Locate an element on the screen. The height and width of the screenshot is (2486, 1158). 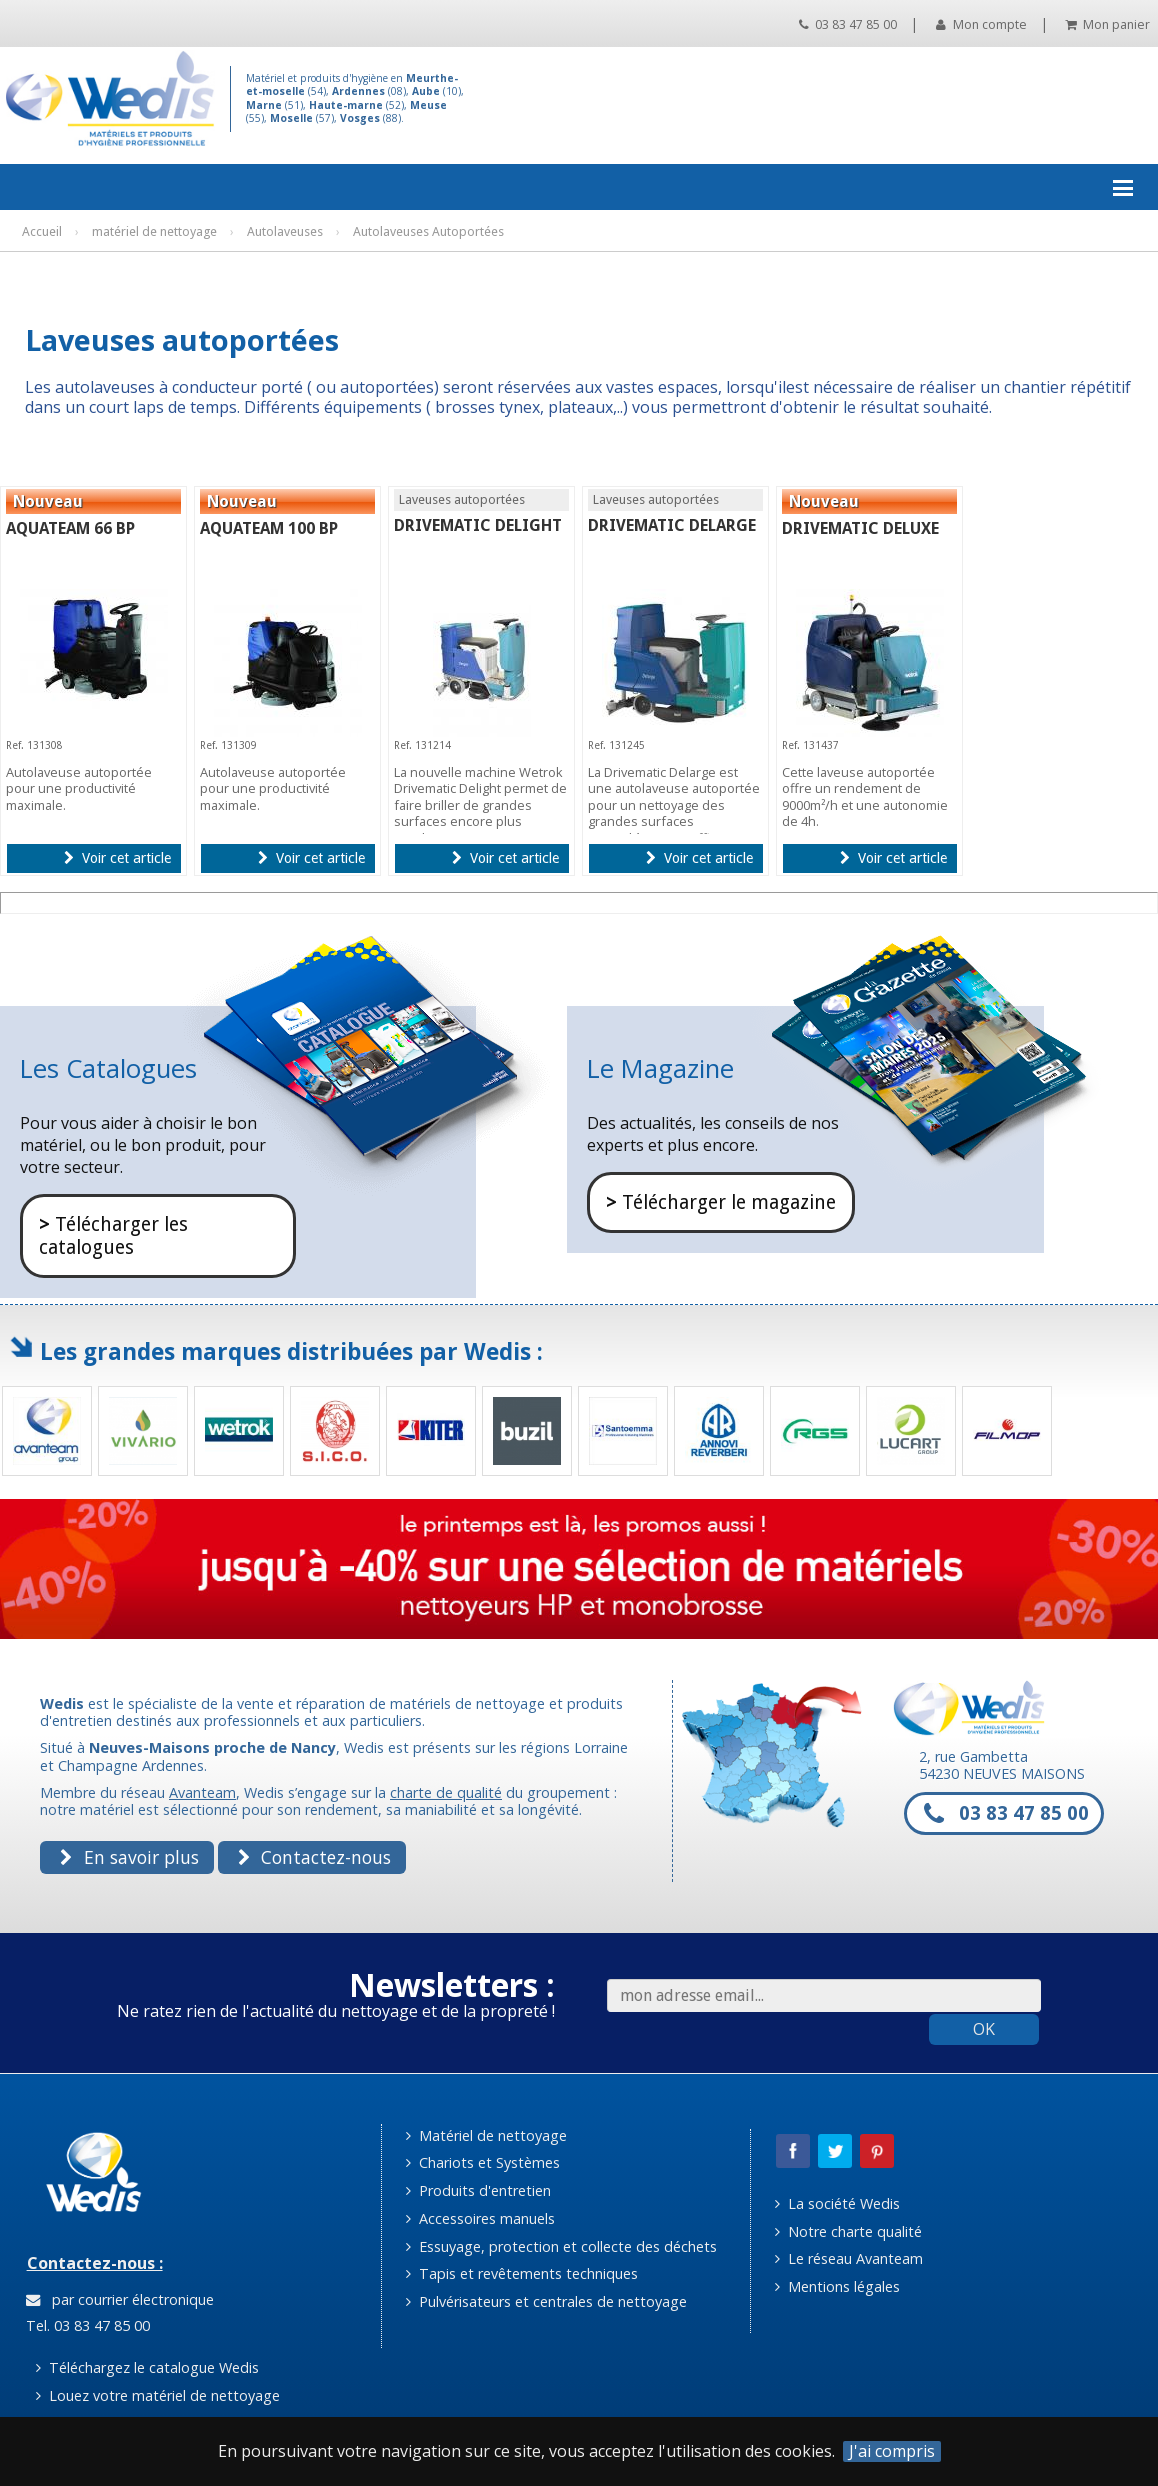
Le réseau Avanteam is located at coordinates (849, 2258).